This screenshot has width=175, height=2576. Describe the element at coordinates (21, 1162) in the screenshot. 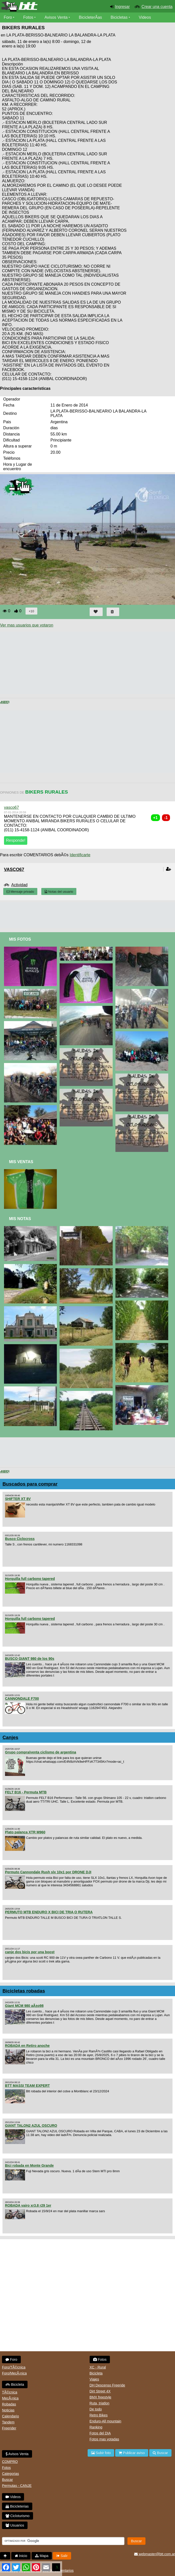

I see `Mis Ventas` at that location.